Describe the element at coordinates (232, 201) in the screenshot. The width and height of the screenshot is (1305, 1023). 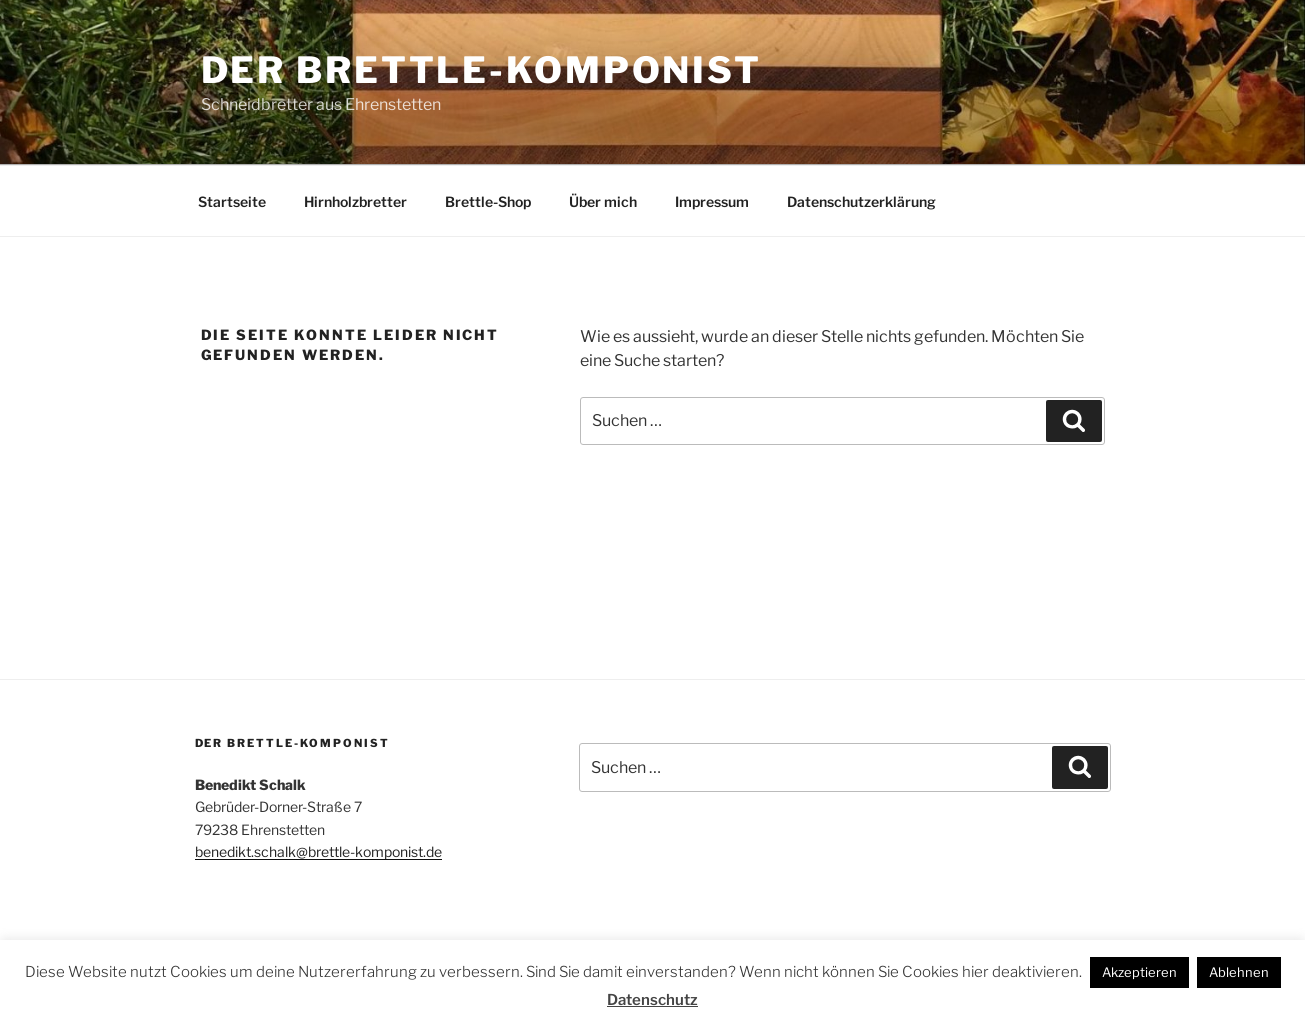
I see `Startseite` at that location.